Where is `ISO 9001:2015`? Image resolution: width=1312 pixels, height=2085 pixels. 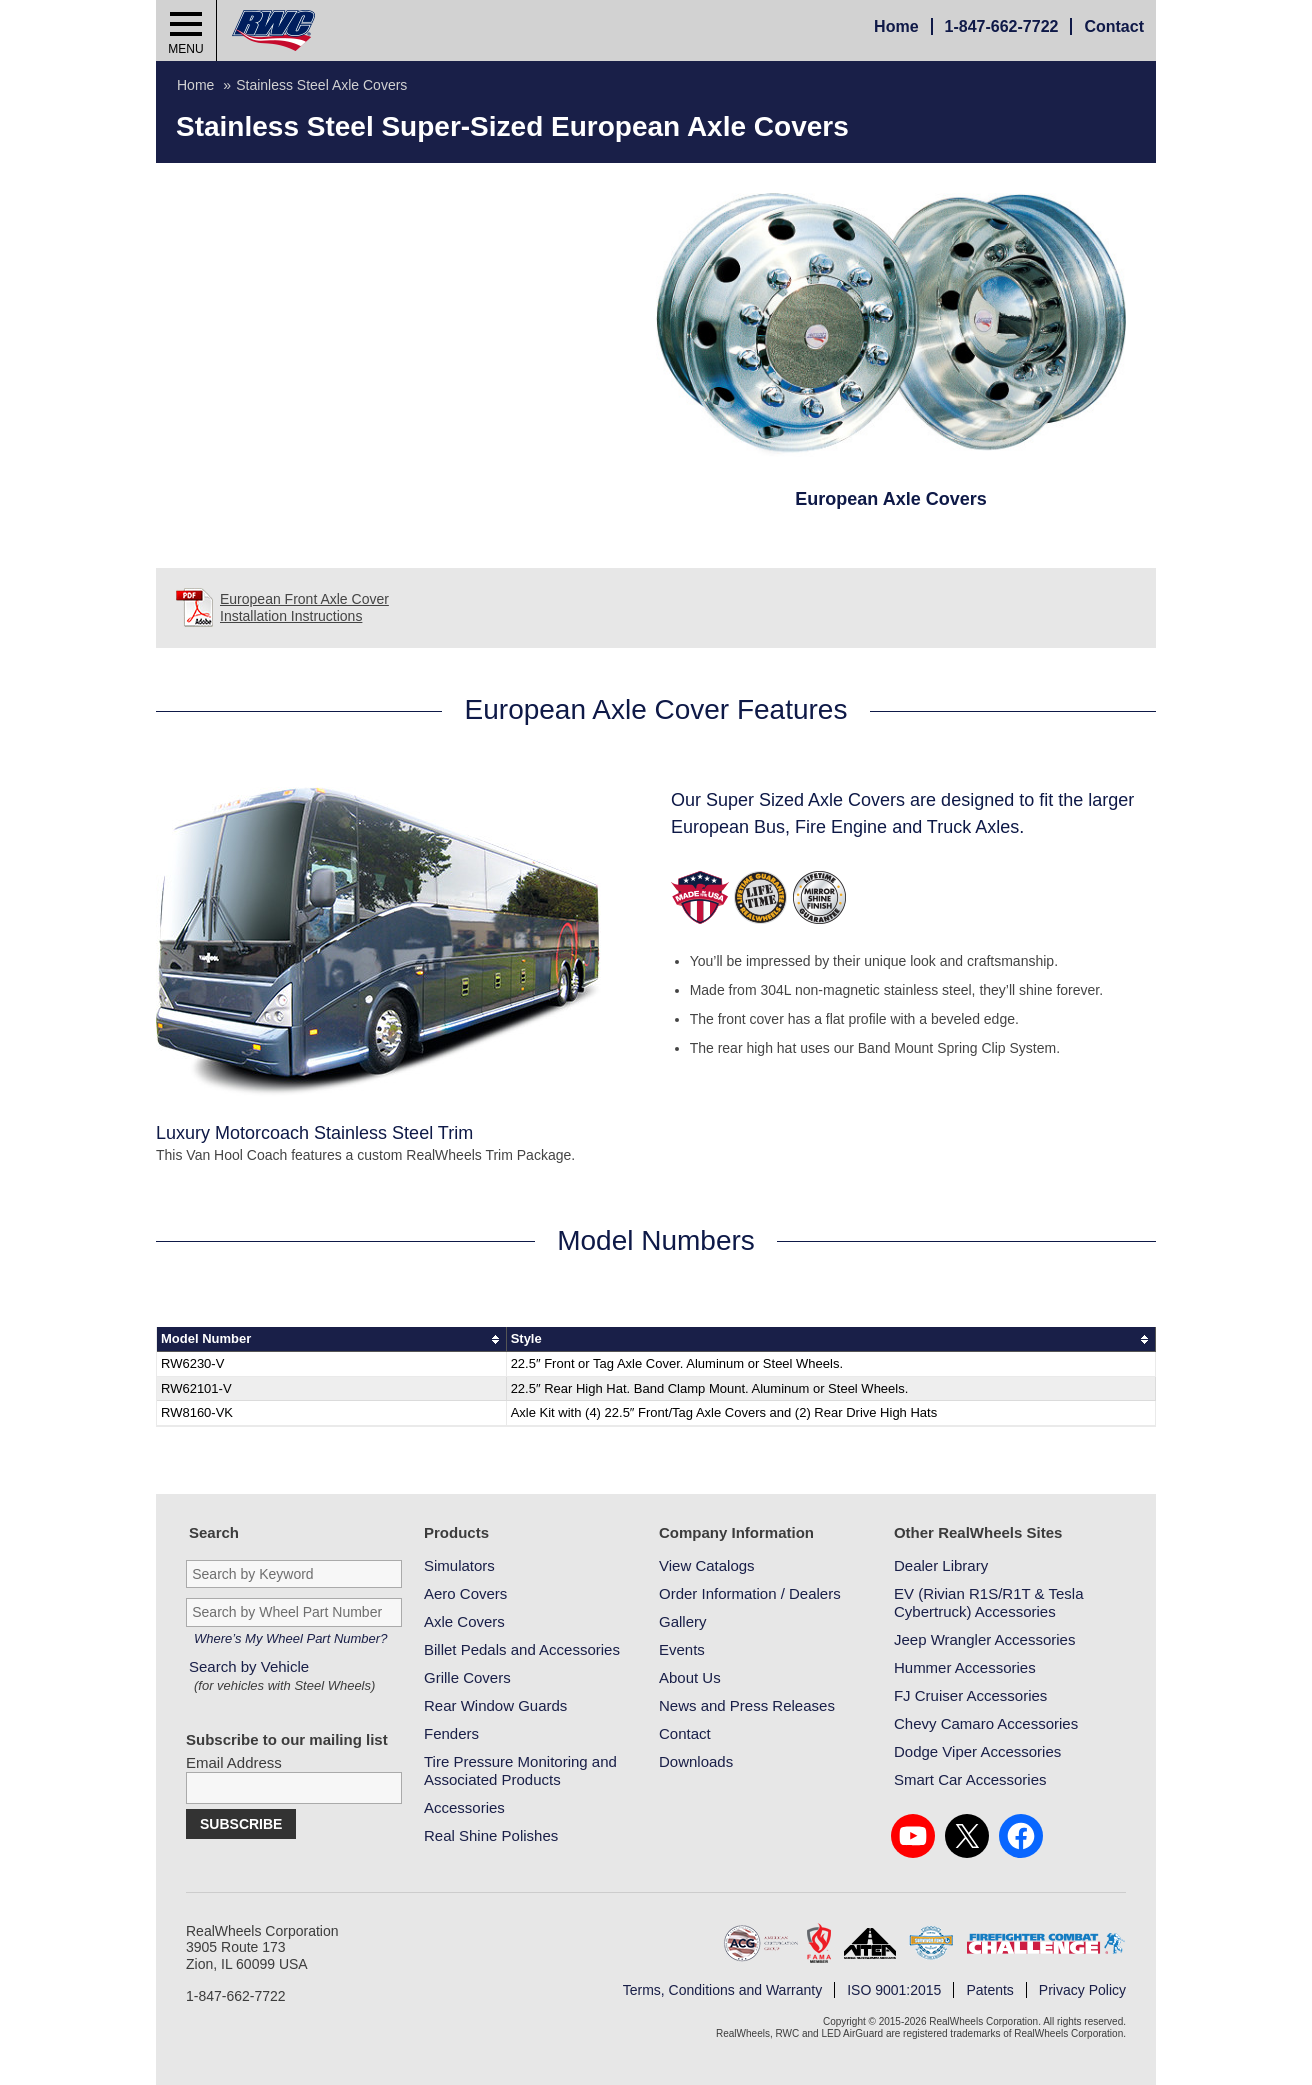
ISO 9001:2015 is located at coordinates (894, 1990).